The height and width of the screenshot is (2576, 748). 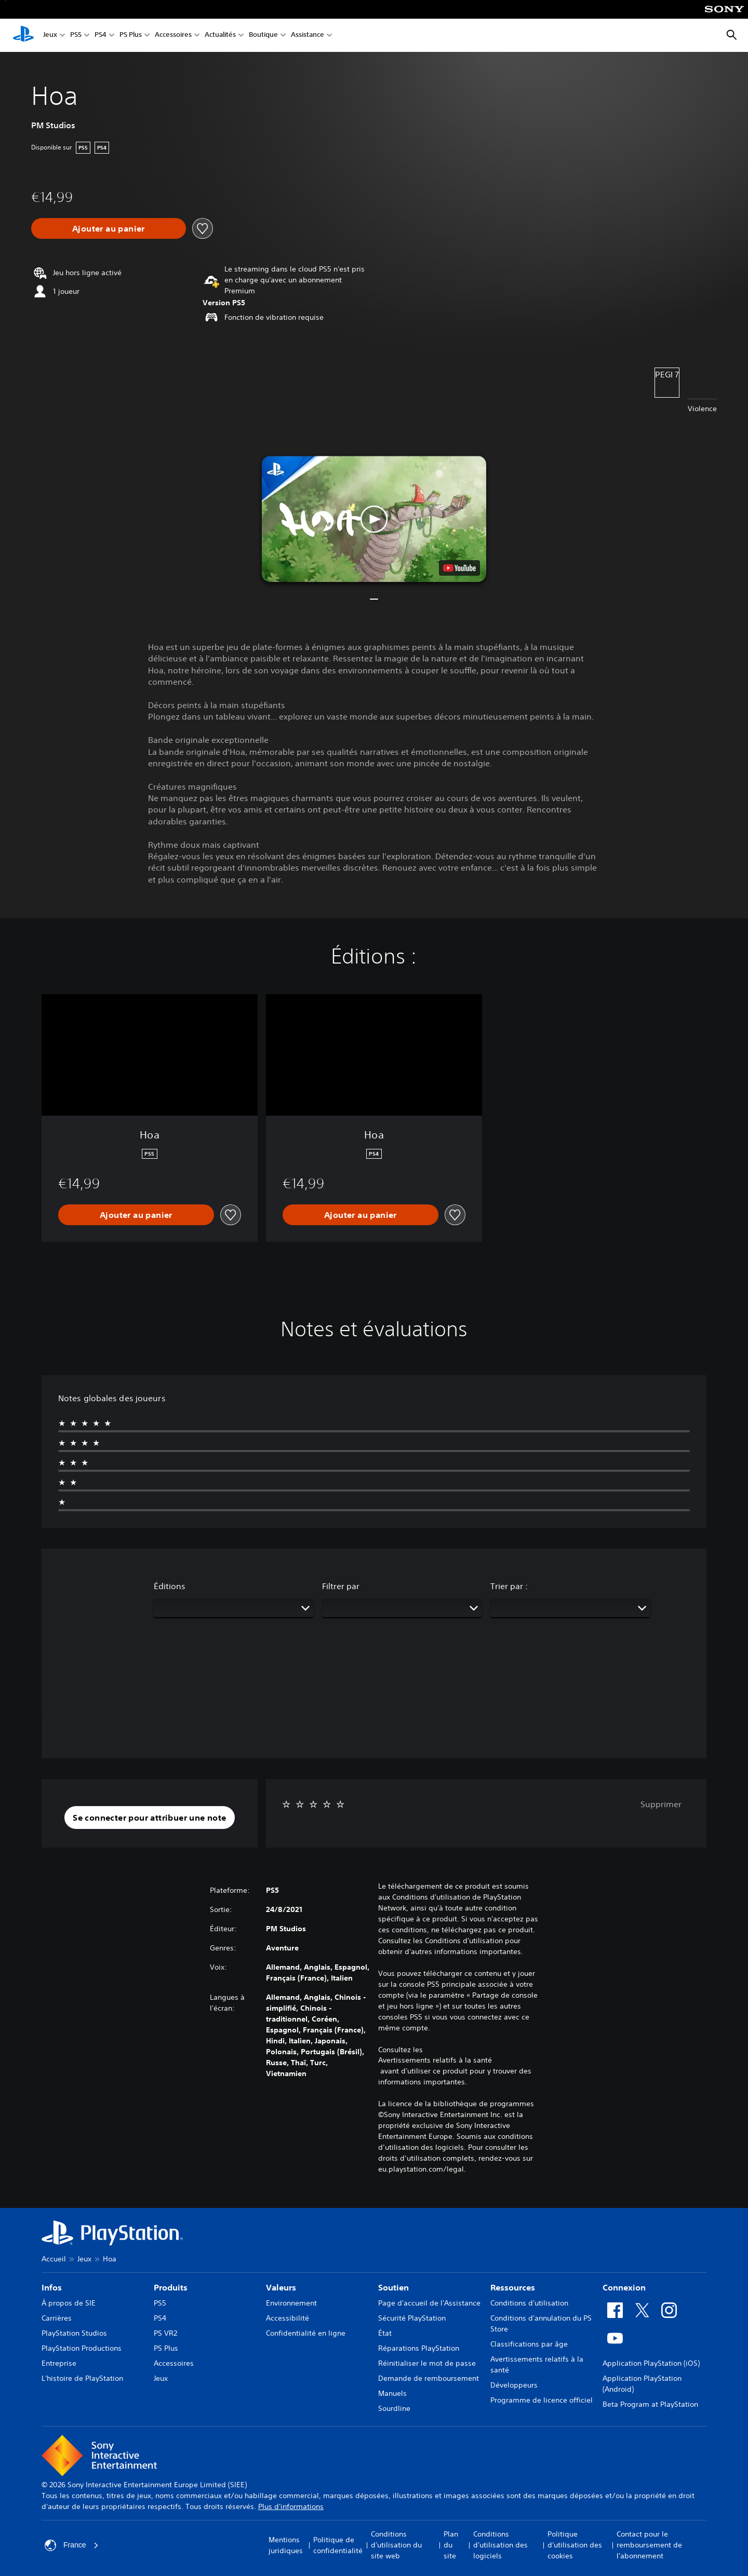 I want to click on [button], so click(x=374, y=519).